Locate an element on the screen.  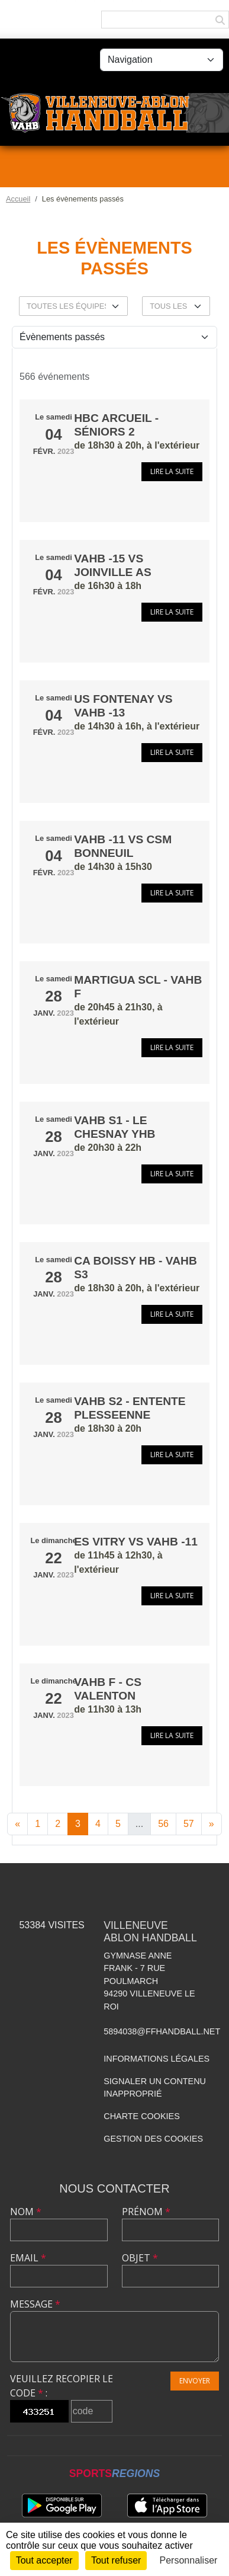
Informations légales is located at coordinates (156, 2058).